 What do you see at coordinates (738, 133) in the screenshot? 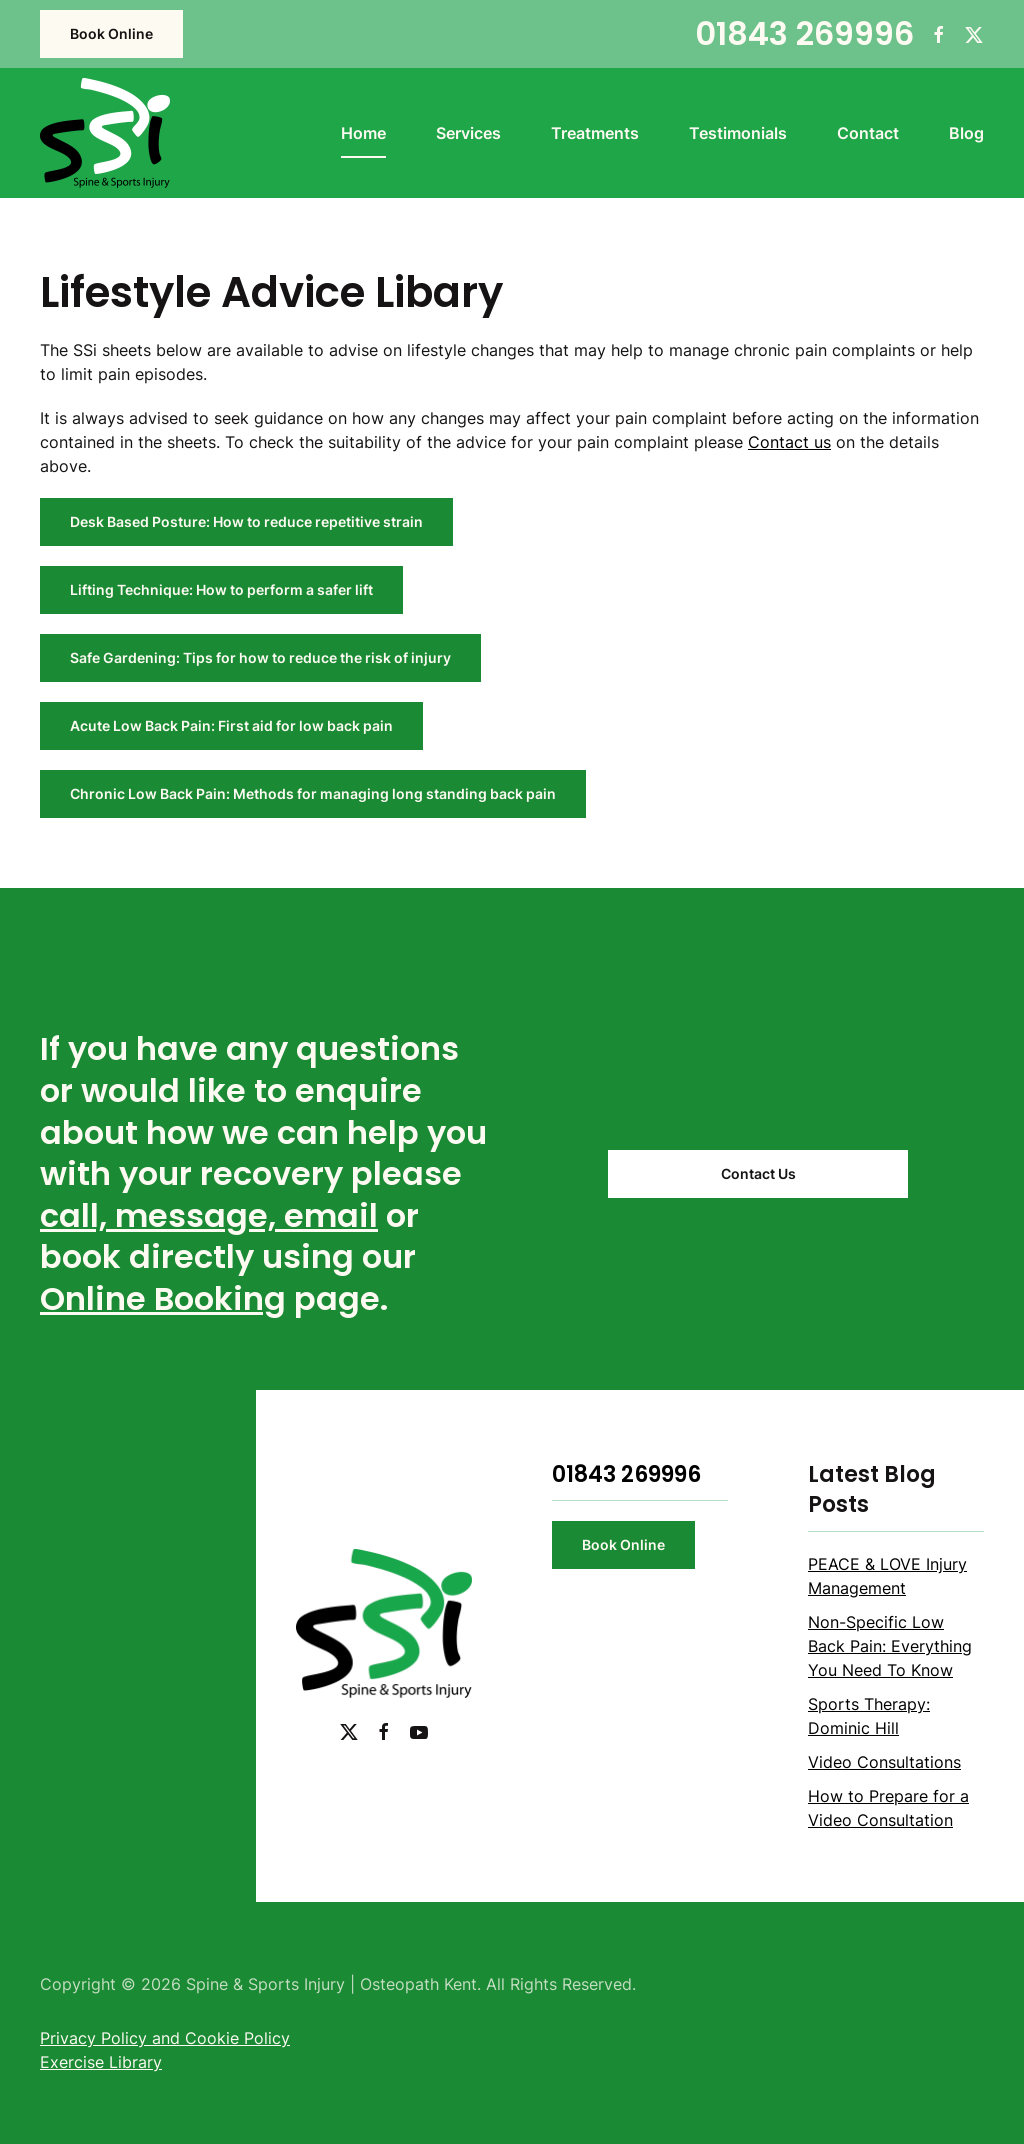
I see `Testimonials` at bounding box center [738, 133].